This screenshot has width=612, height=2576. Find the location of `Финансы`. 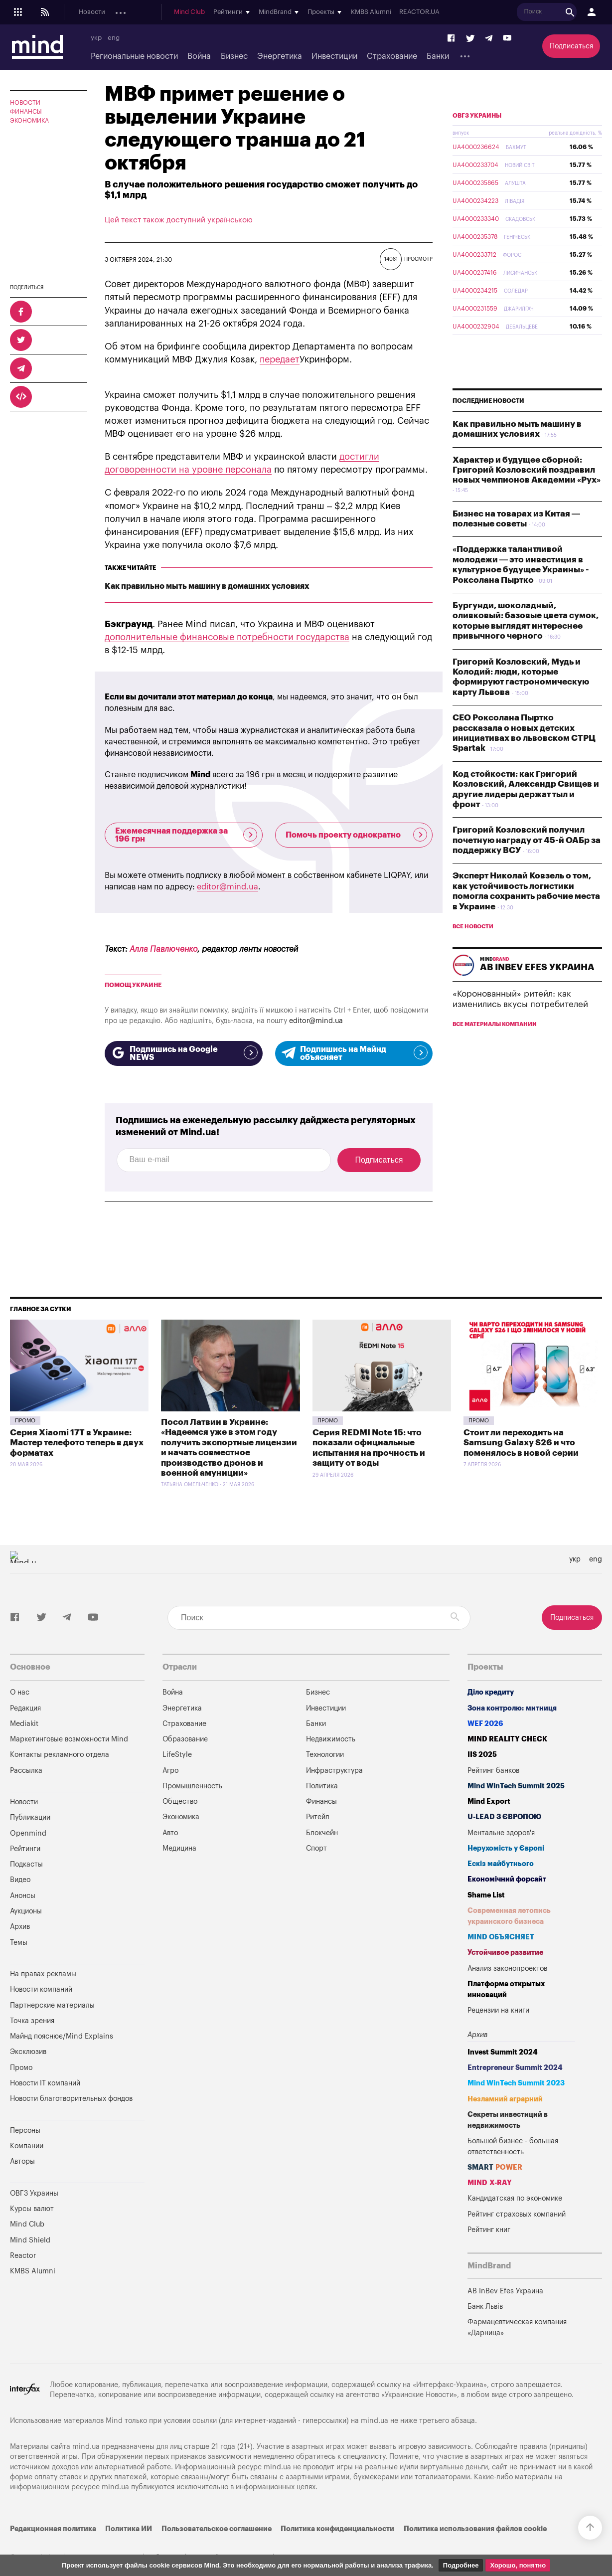

Финансы is located at coordinates (26, 112).